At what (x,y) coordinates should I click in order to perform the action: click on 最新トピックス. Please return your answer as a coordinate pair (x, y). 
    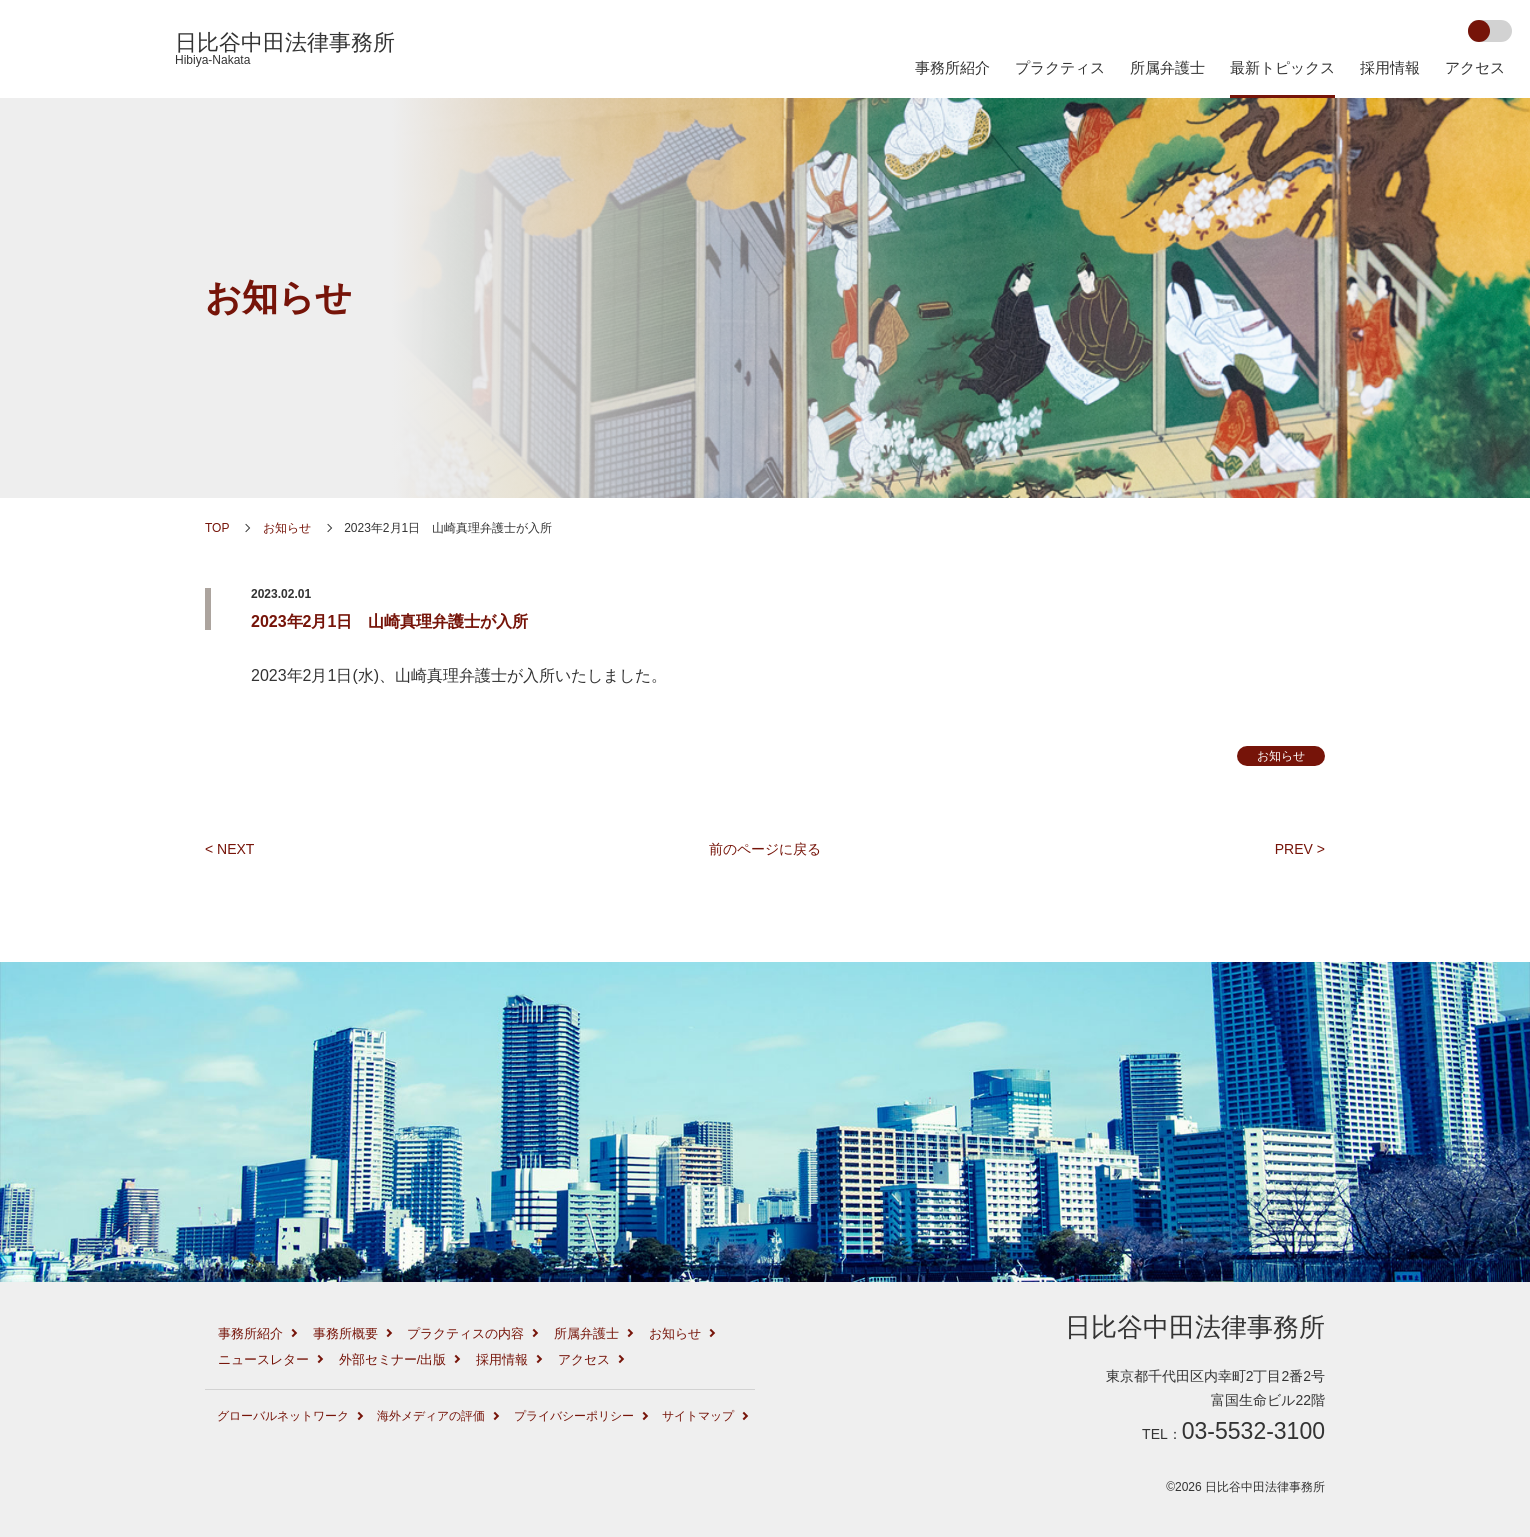
    Looking at the image, I should click on (1282, 68).